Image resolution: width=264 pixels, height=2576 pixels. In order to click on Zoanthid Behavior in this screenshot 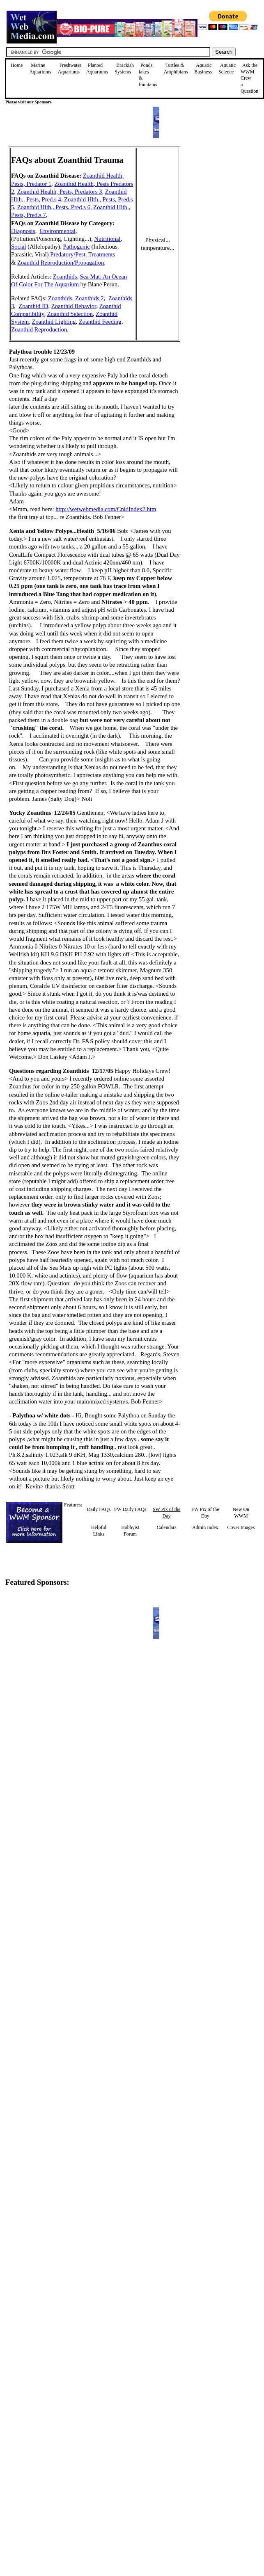, I will do `click(73, 306)`.